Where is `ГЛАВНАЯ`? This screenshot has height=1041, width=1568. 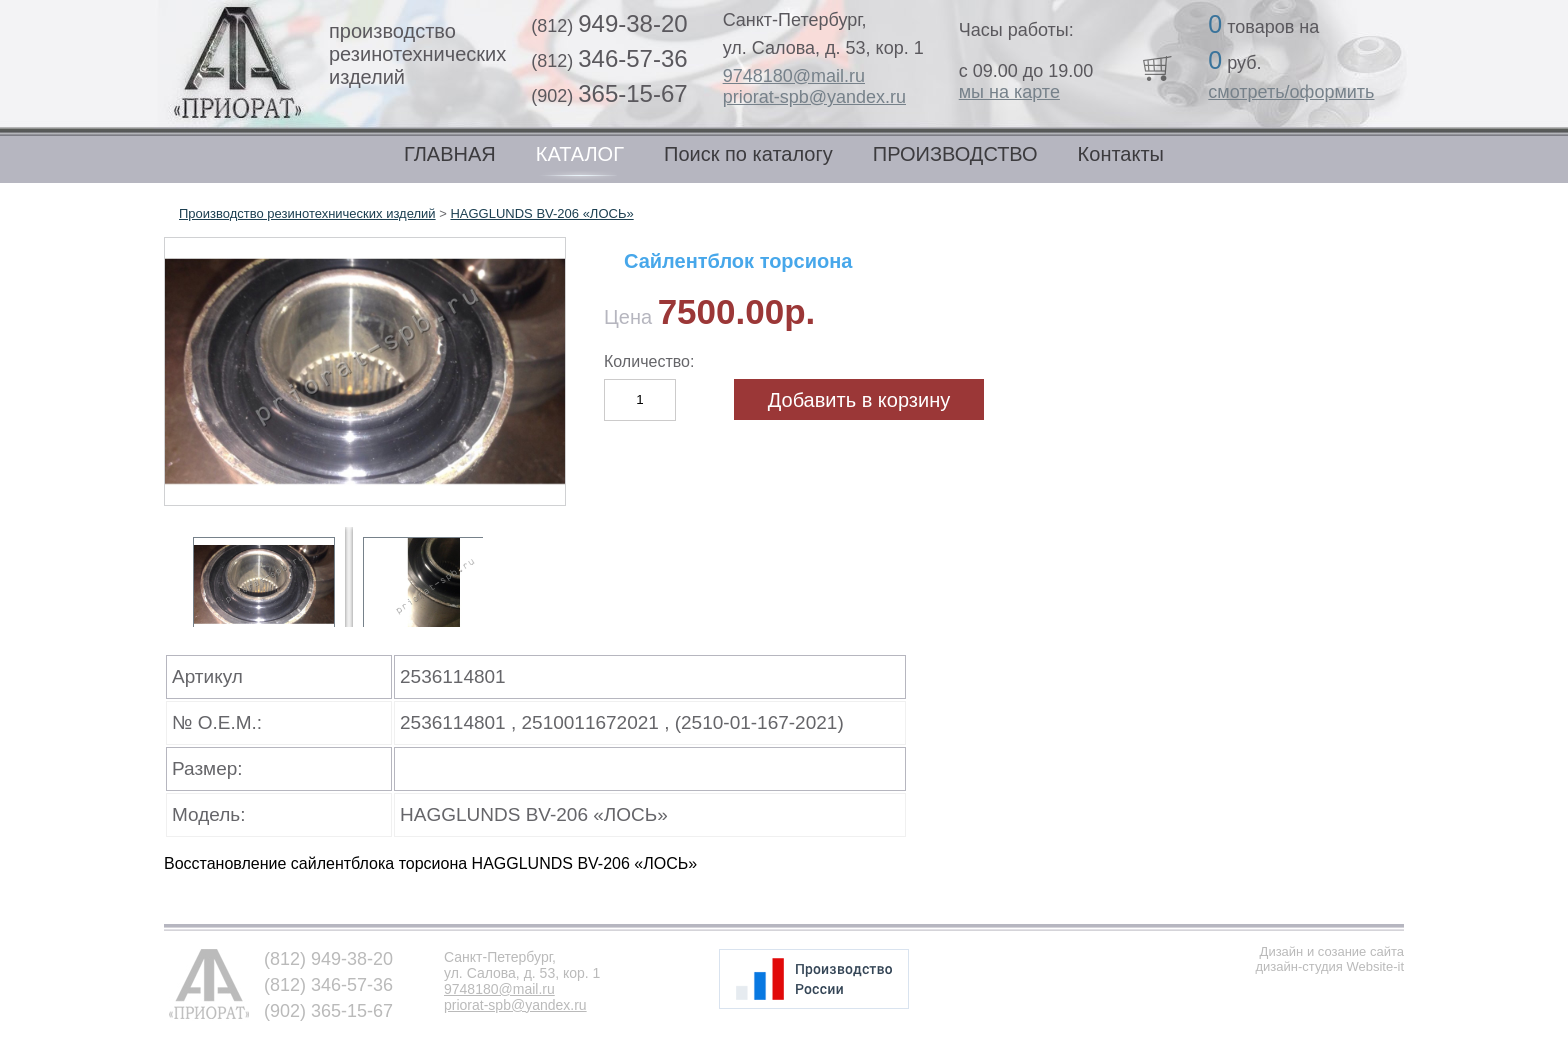
ГЛАВНАЯ is located at coordinates (450, 154).